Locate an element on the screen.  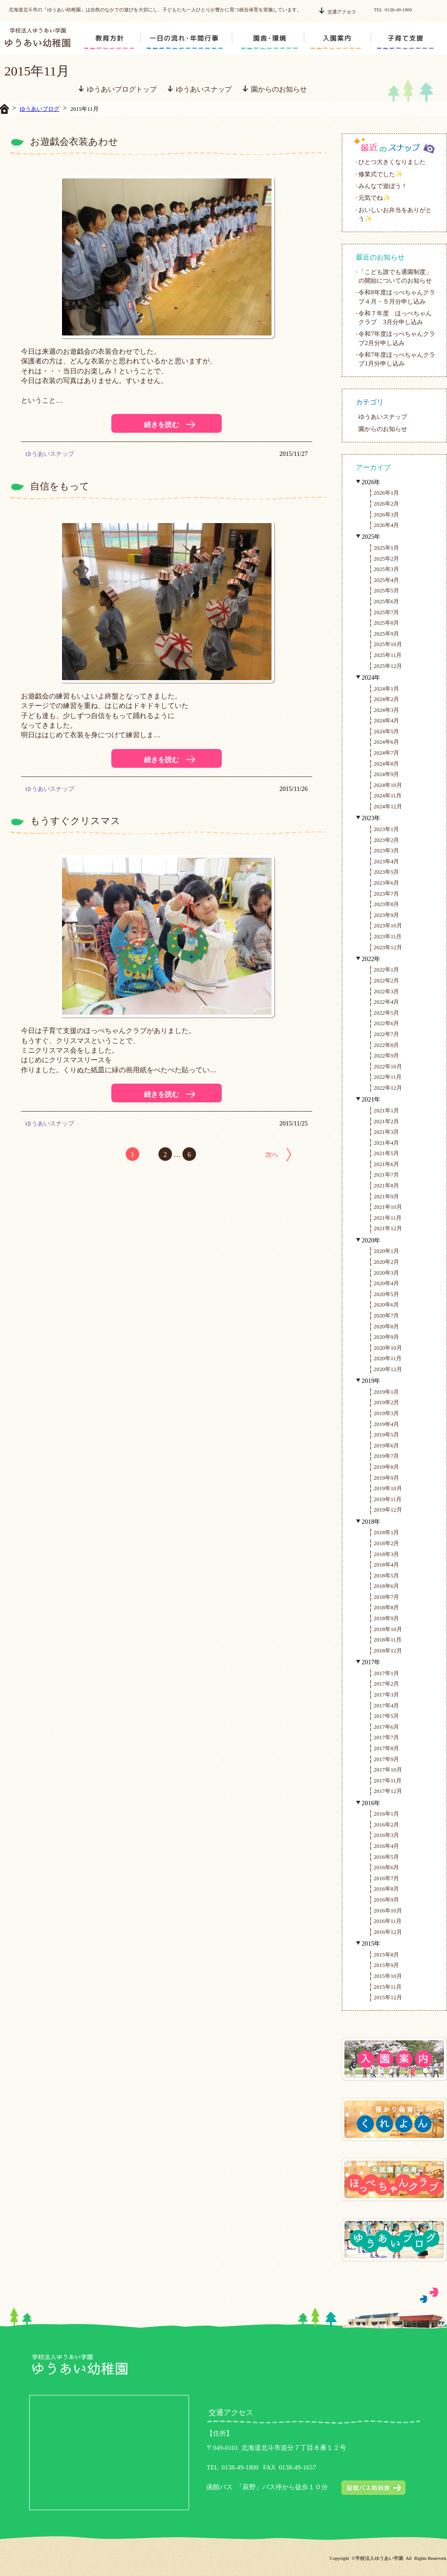
2019年7月 is located at coordinates (386, 1456).